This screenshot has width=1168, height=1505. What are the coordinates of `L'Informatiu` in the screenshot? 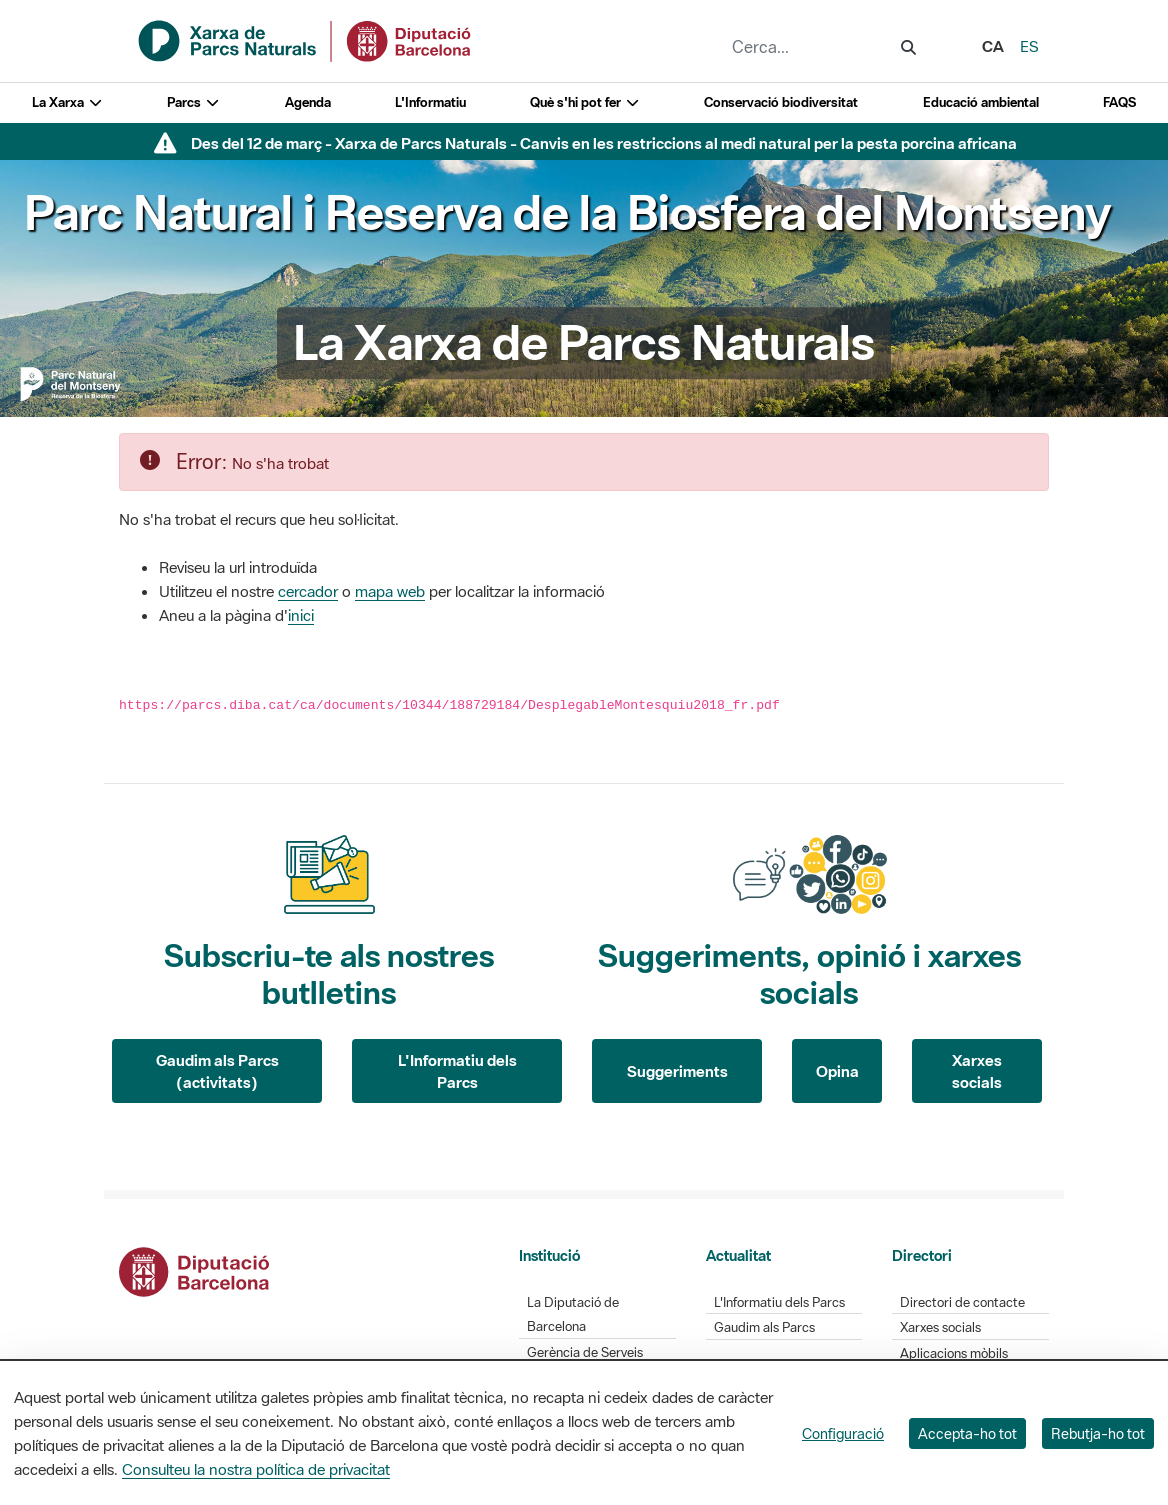 It's located at (430, 102).